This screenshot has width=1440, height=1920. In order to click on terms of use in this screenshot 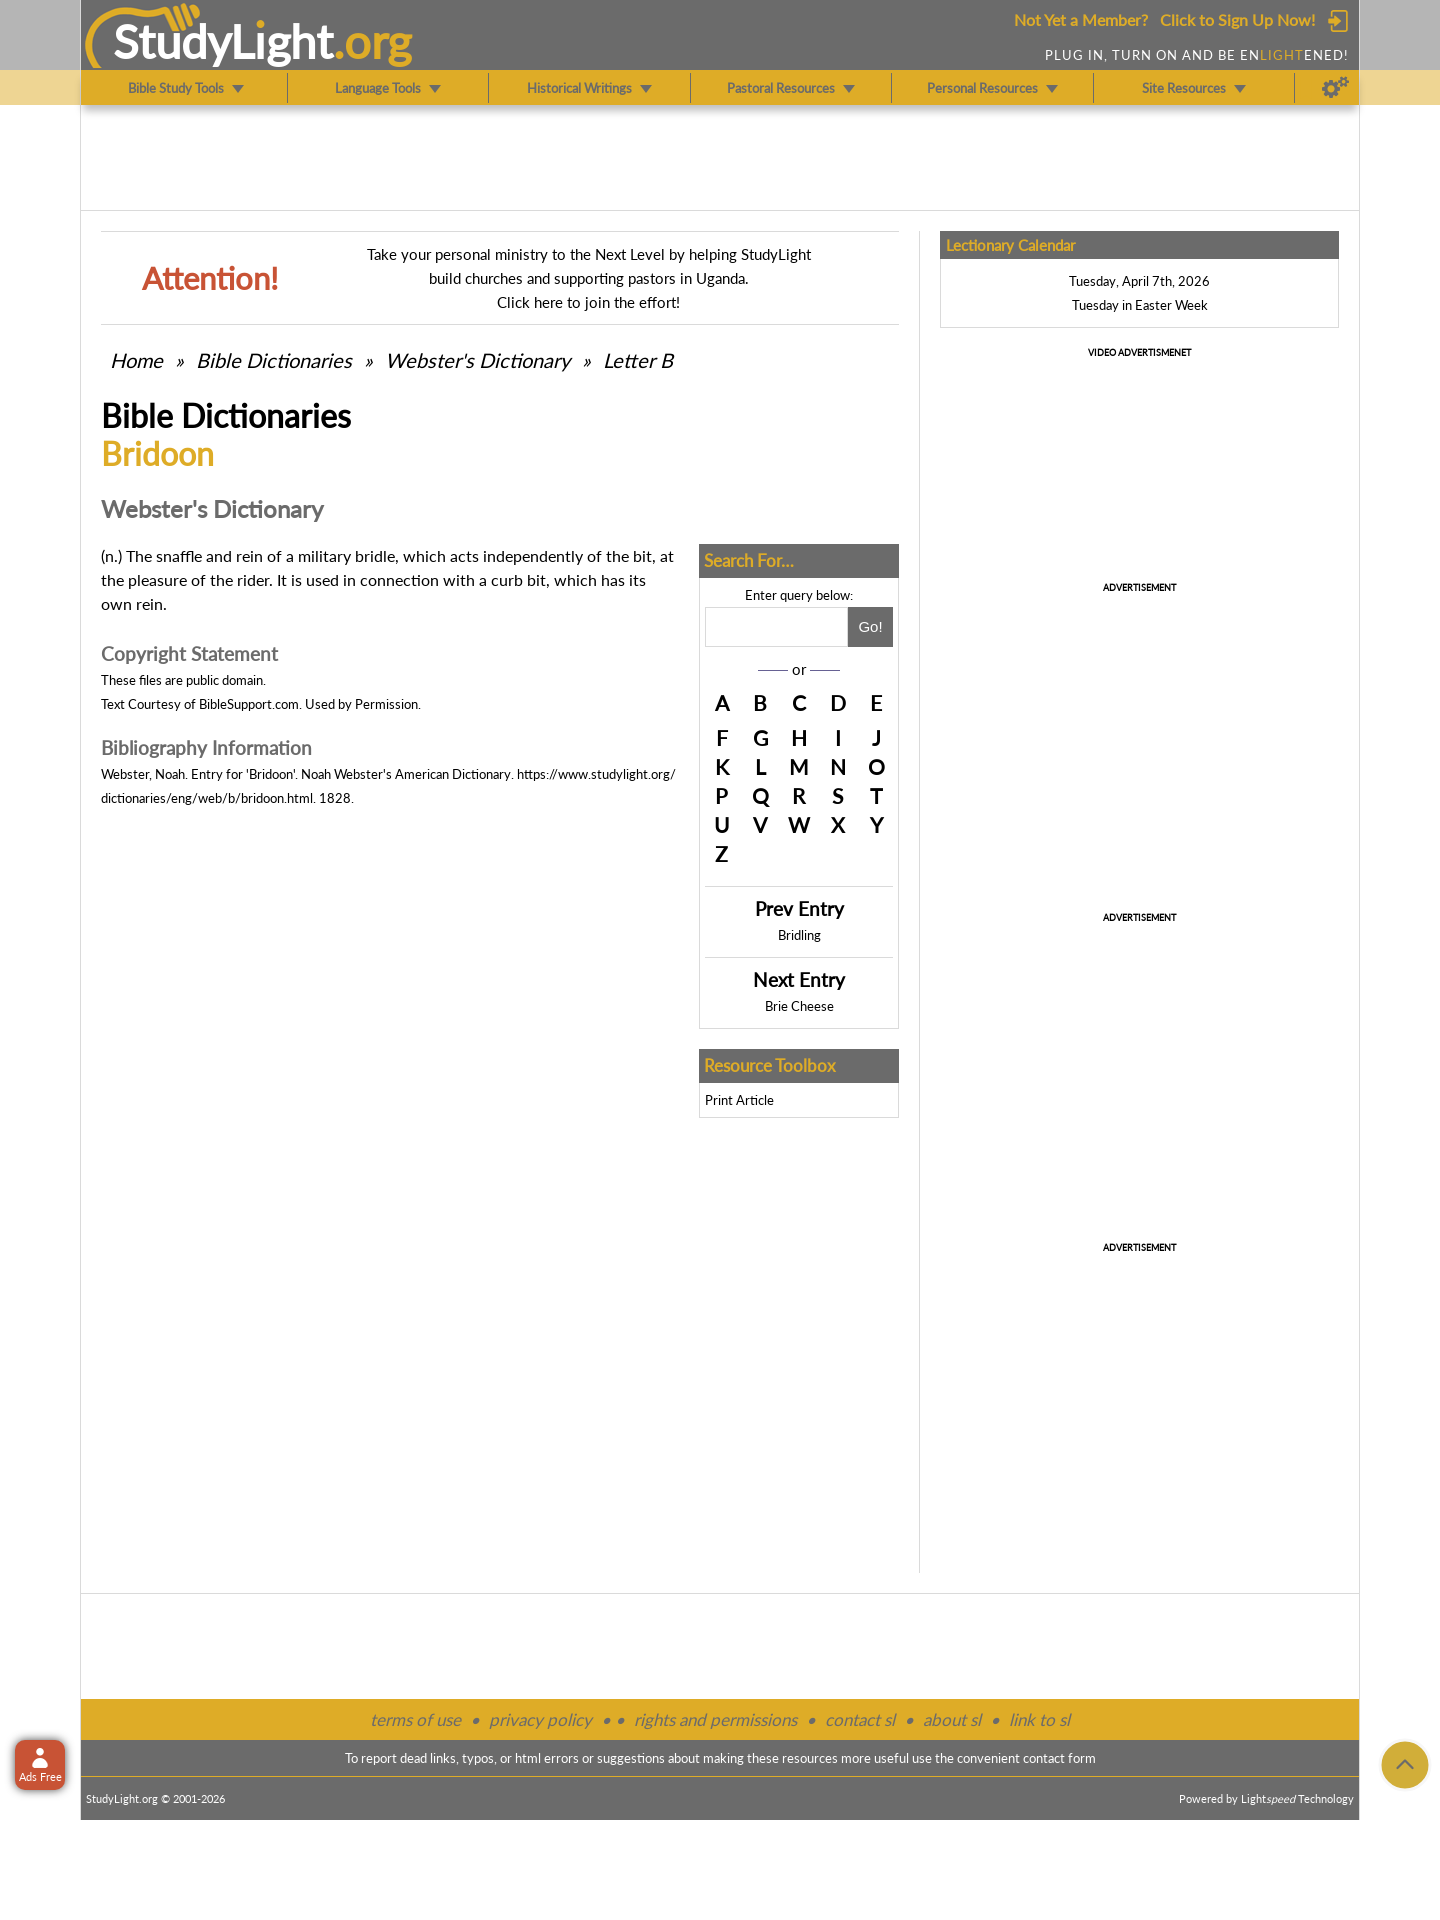, I will do `click(415, 1719)`.